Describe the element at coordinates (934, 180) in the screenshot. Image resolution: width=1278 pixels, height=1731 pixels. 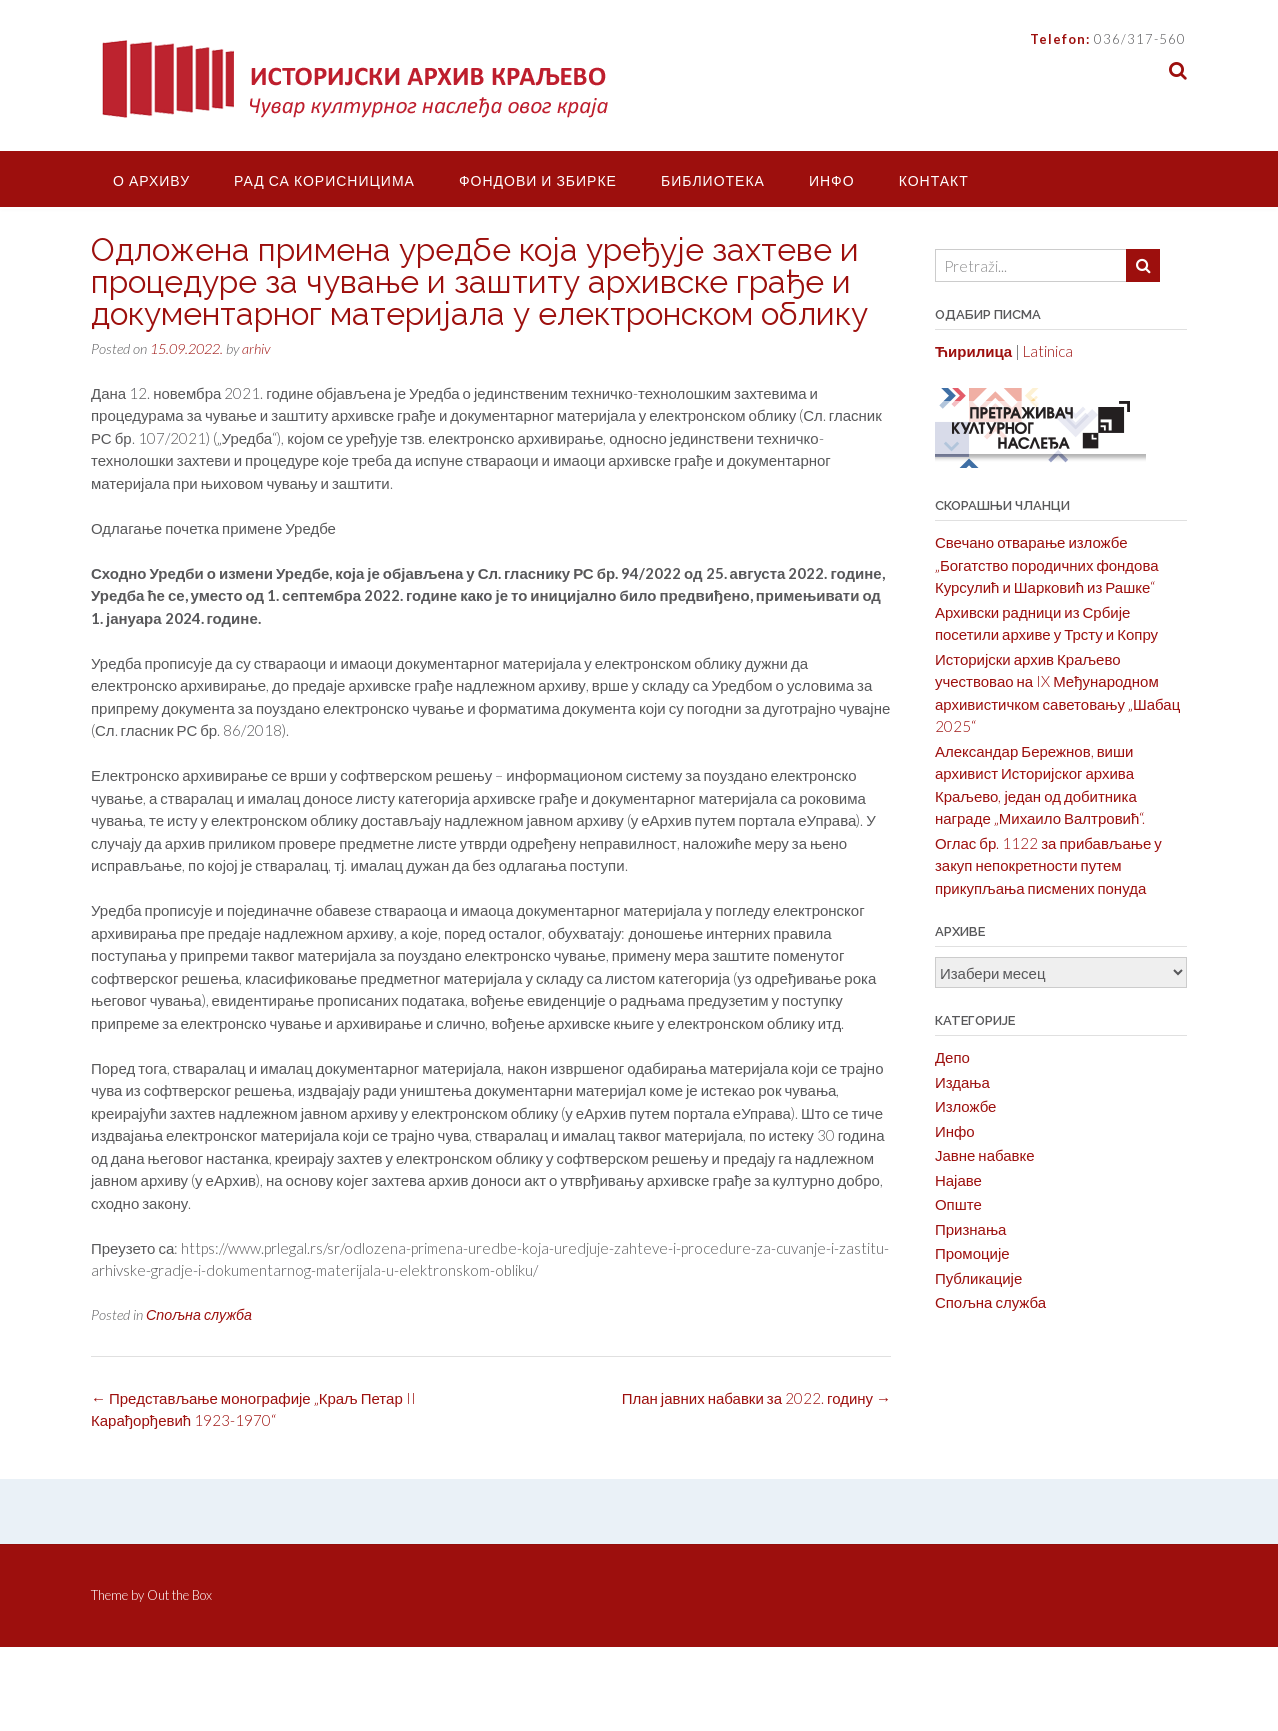
I see `Контакт` at that location.